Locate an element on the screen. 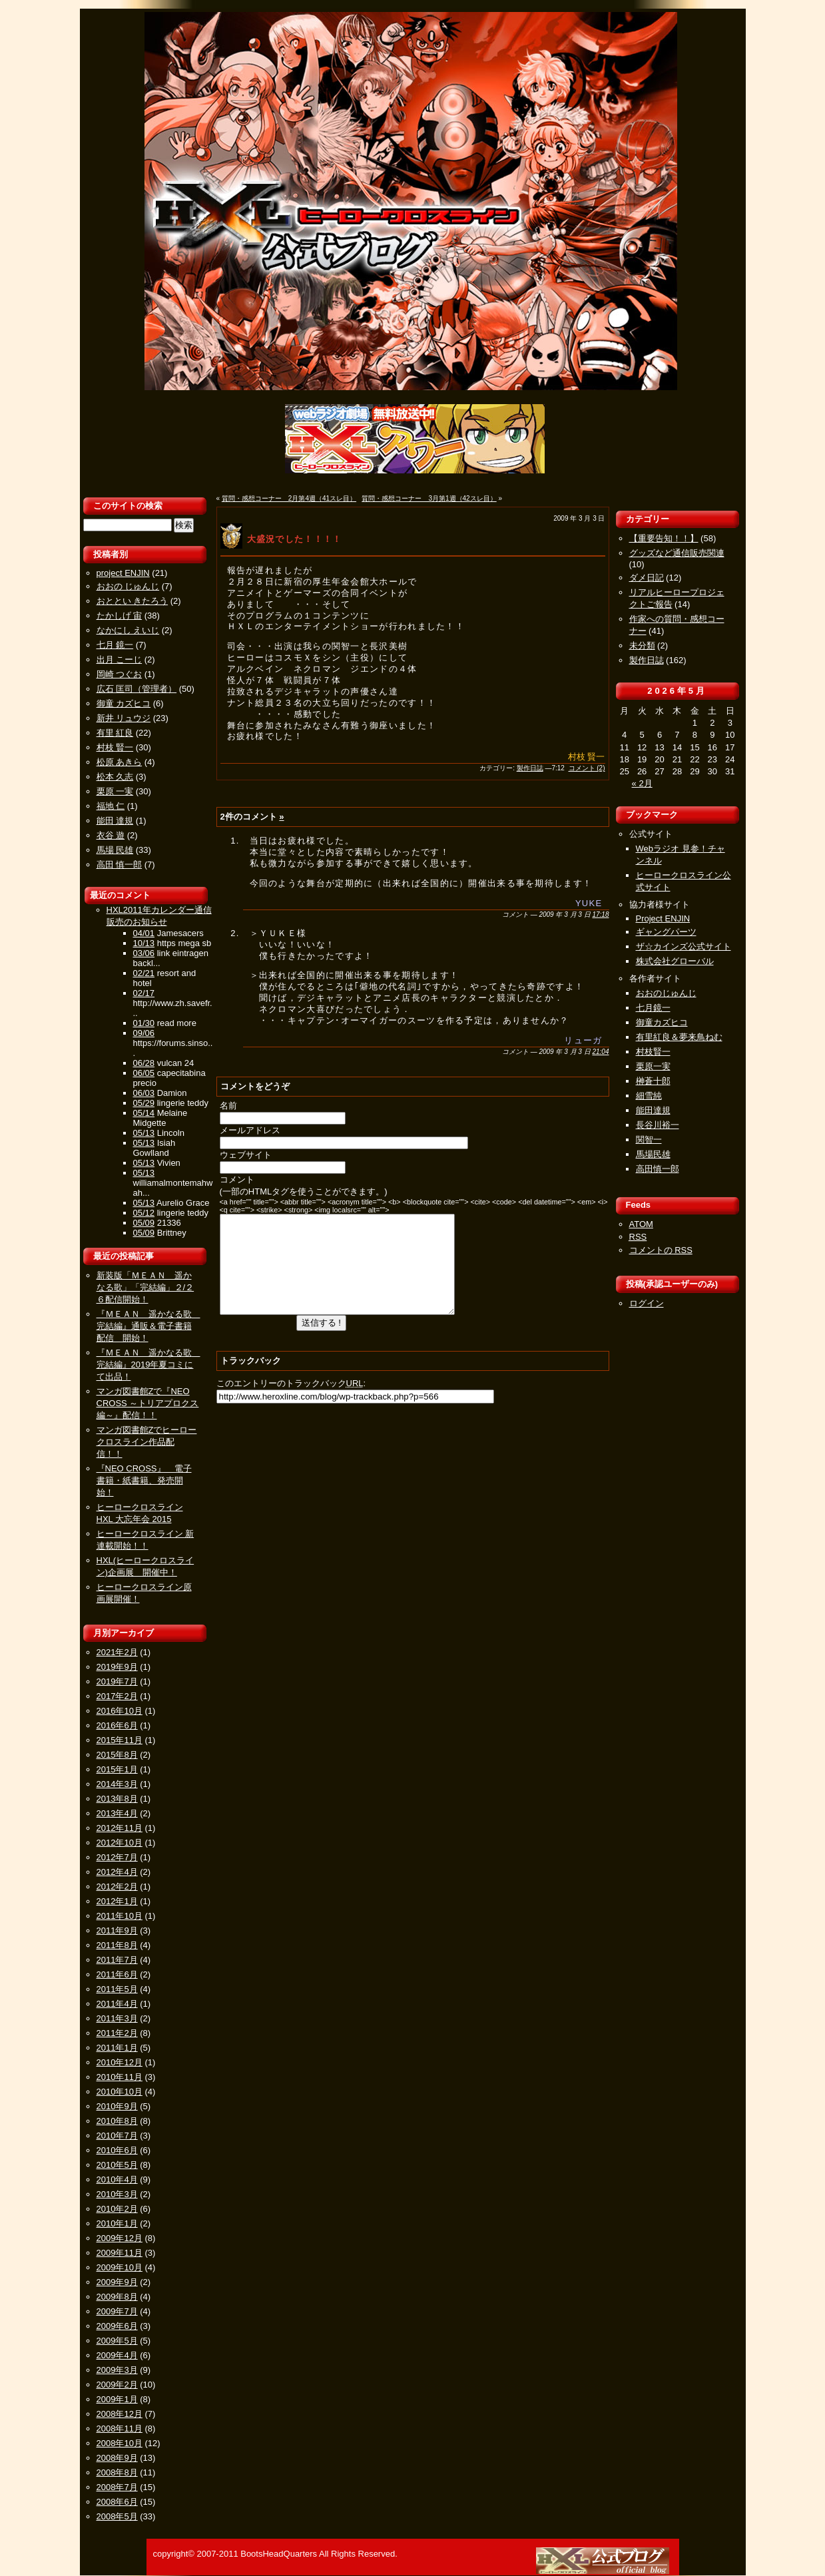 This screenshot has height=2576, width=825. 【重要告知！！】 is located at coordinates (663, 538).